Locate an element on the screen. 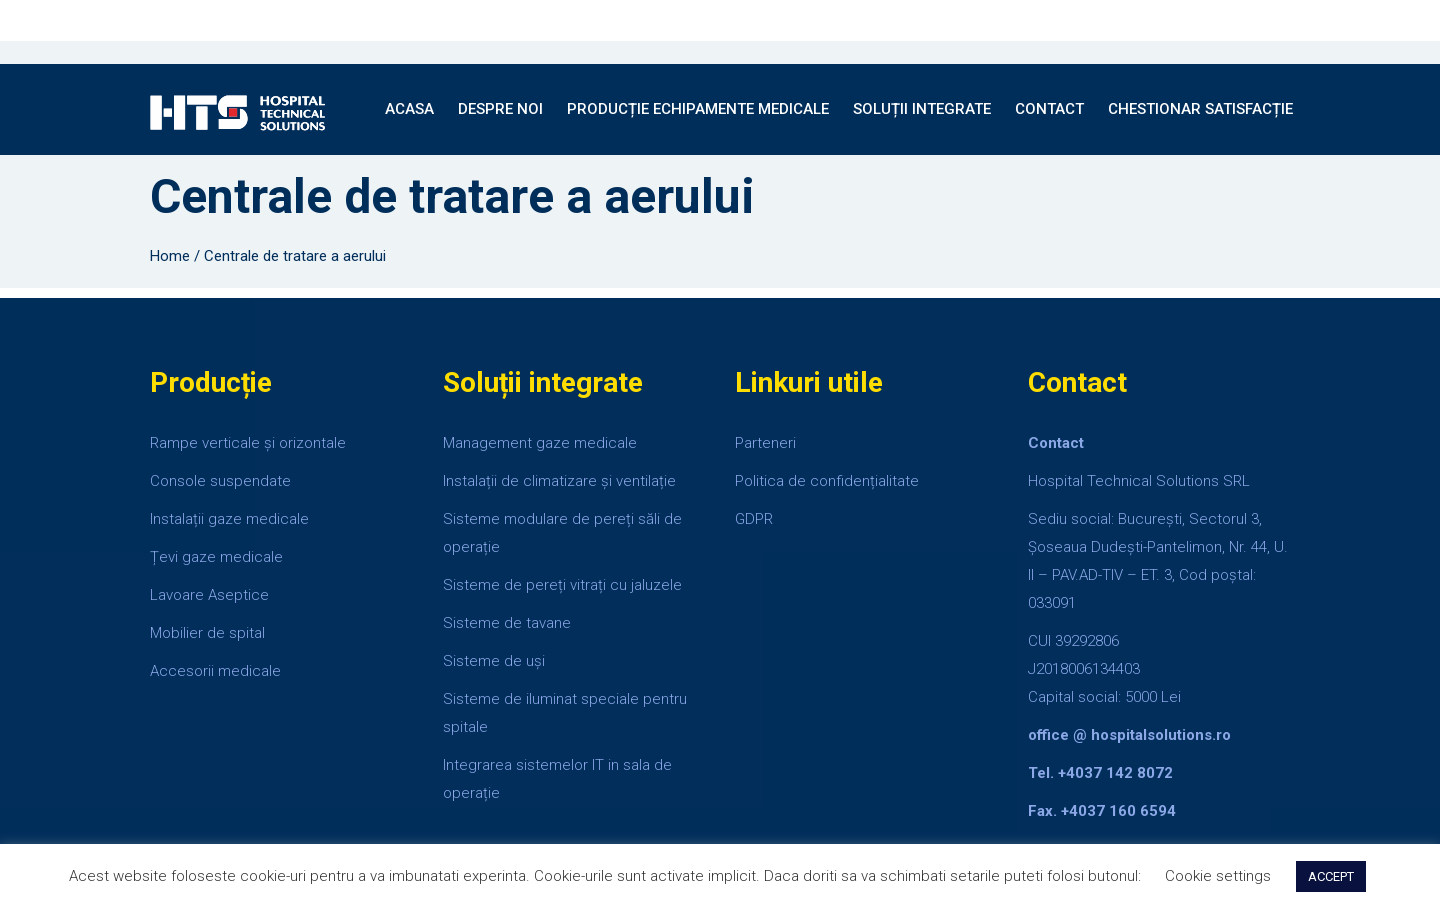 The width and height of the screenshot is (1440, 909). Cookie settings [button] is located at coordinates (1218, 876).